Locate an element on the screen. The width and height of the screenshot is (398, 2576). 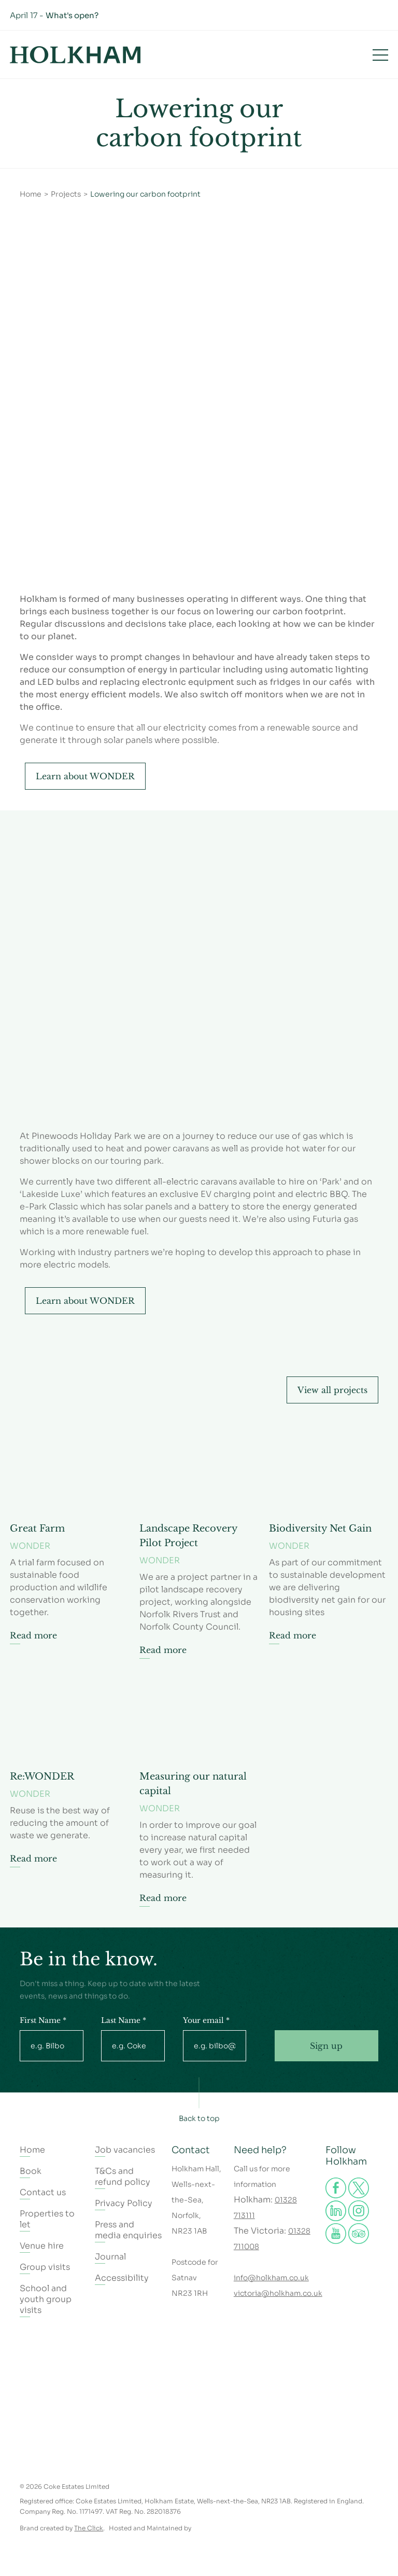
Venue hire is located at coordinates (42, 2245).